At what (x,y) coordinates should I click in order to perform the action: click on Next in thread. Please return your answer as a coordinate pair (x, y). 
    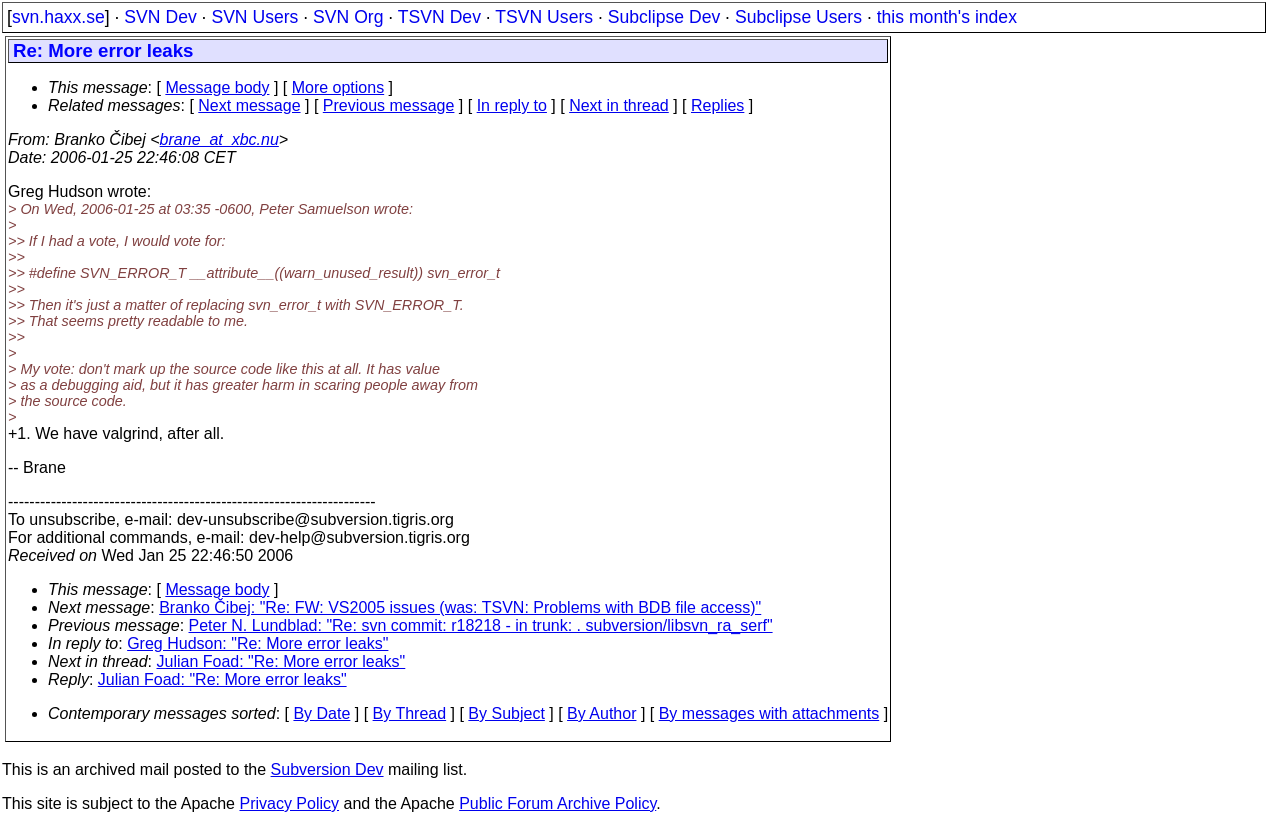
    Looking at the image, I should click on (619, 105).